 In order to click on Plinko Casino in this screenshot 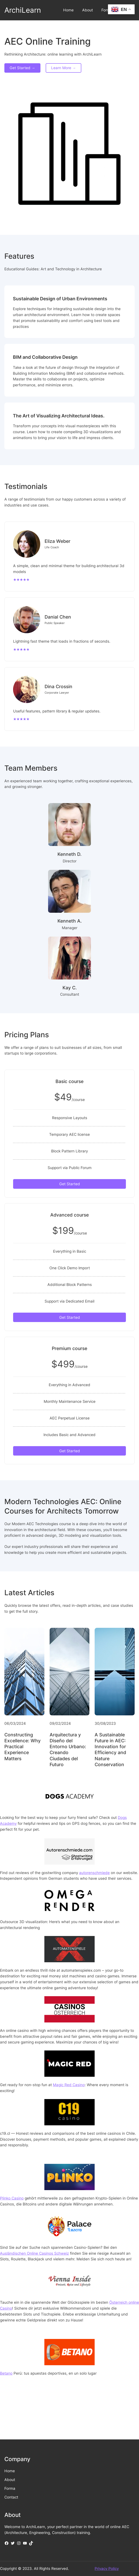, I will do `click(12, 2198)`.